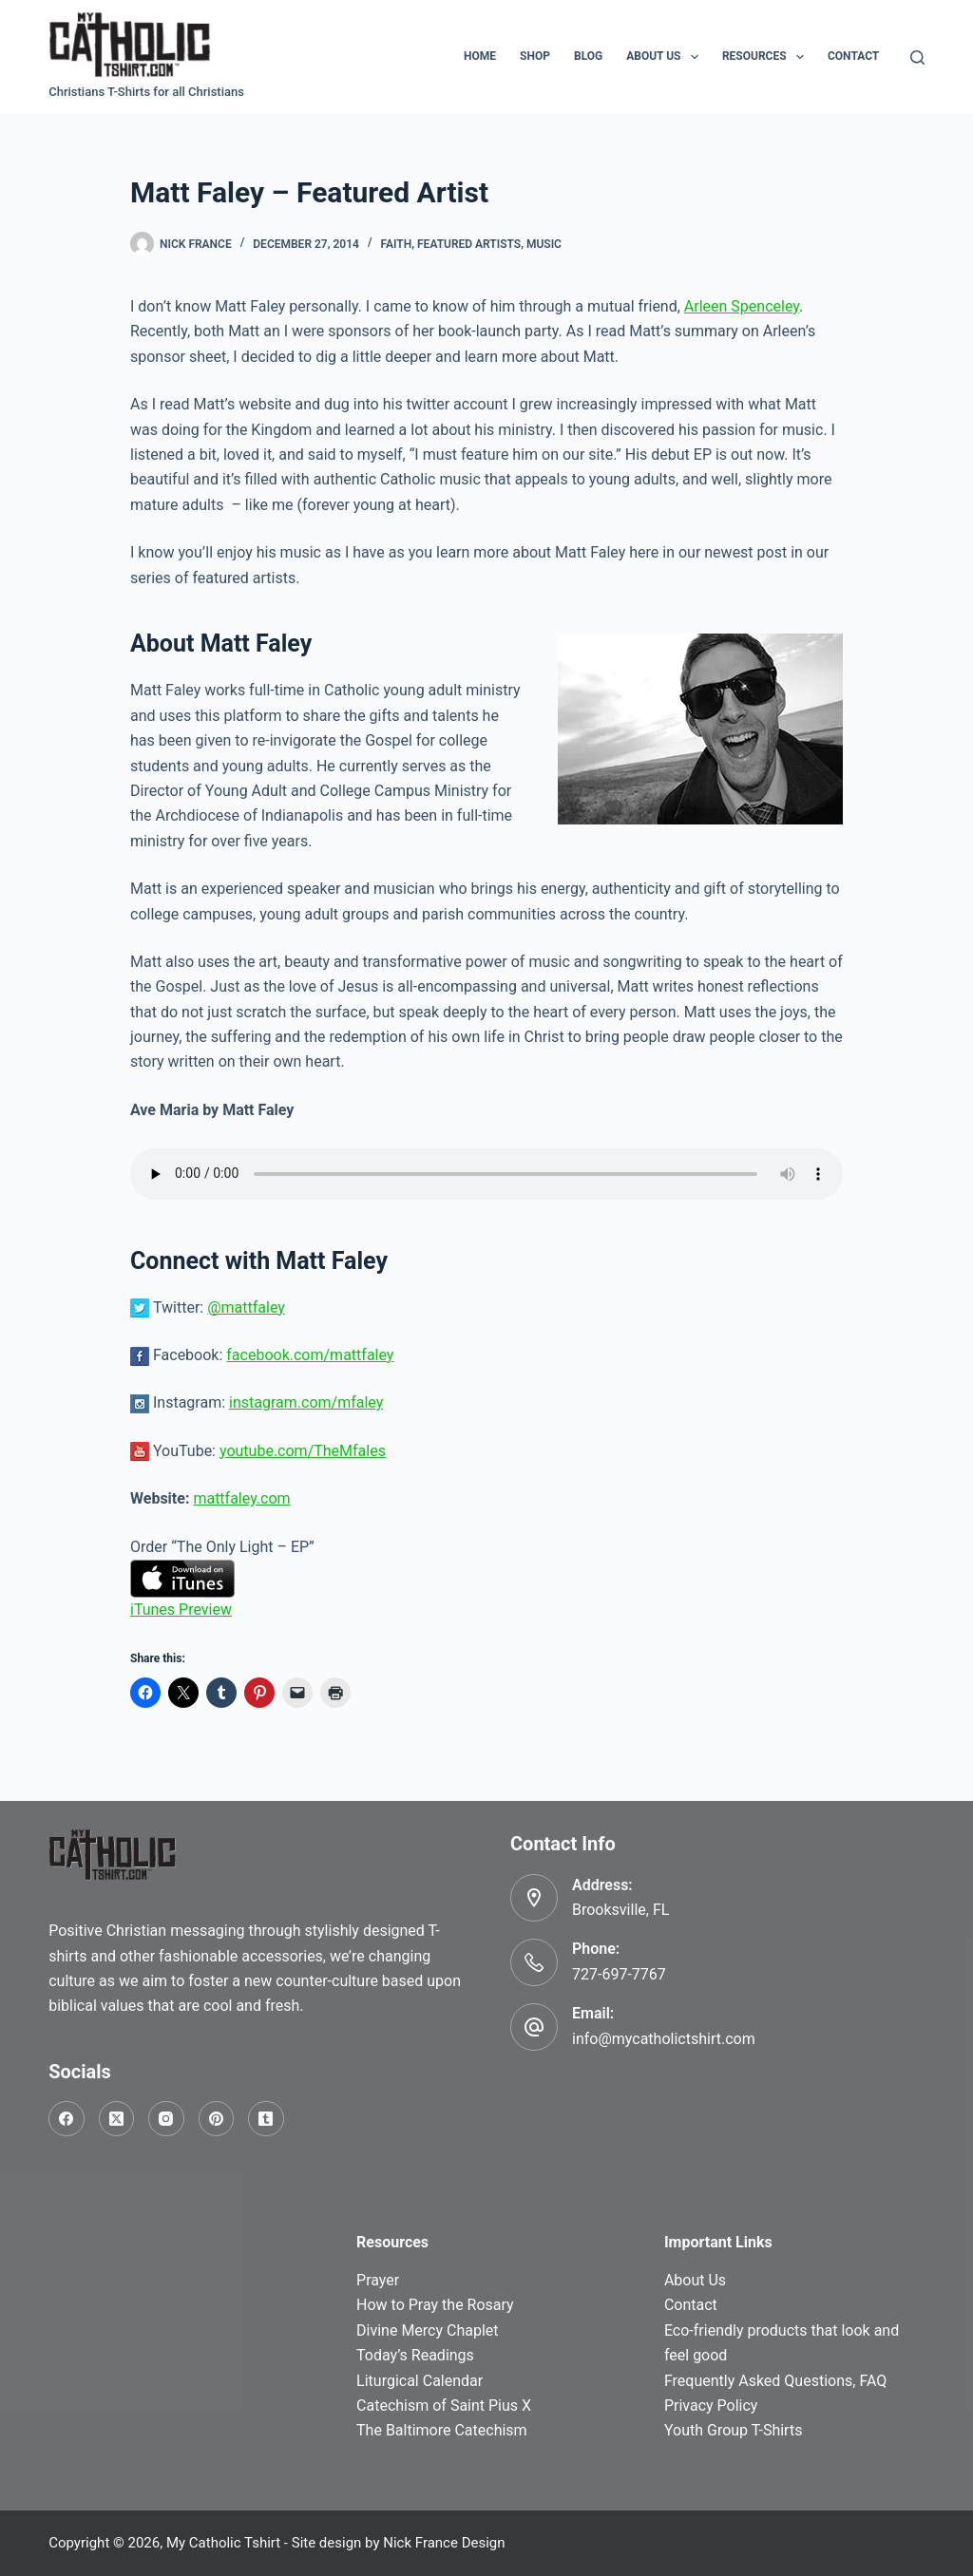 This screenshot has height=2576, width=973. Describe the element at coordinates (443, 2405) in the screenshot. I see `Catechism of Saint Pius X` at that location.